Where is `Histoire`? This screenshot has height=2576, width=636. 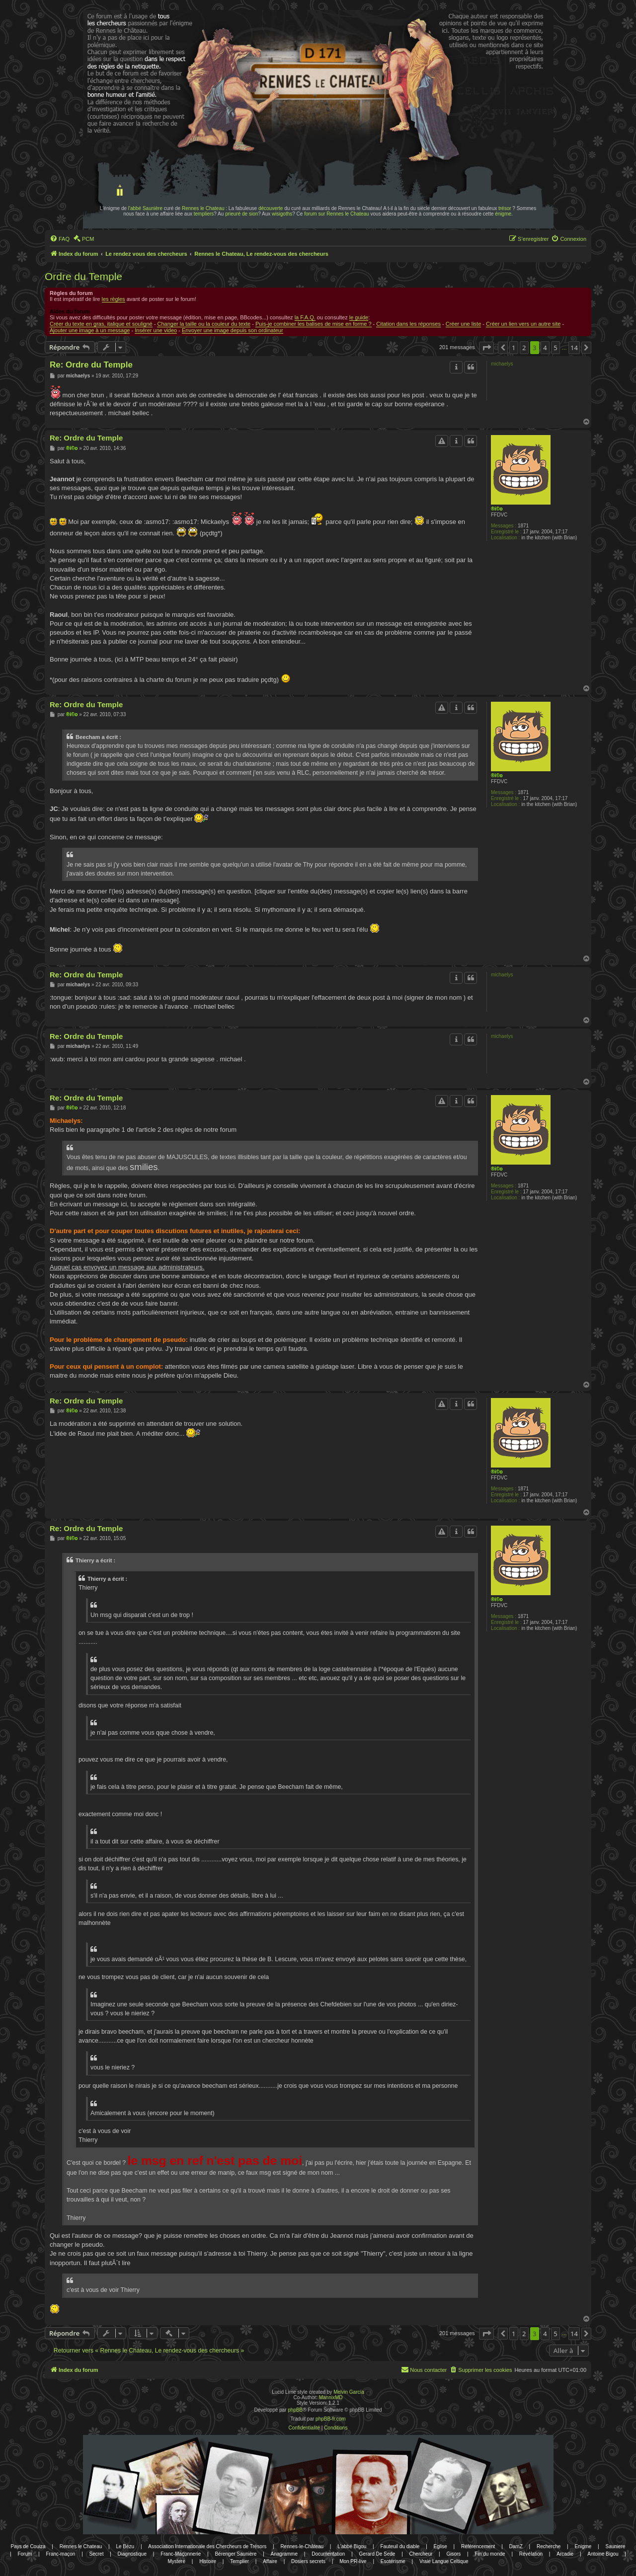 Histoire is located at coordinates (207, 2561).